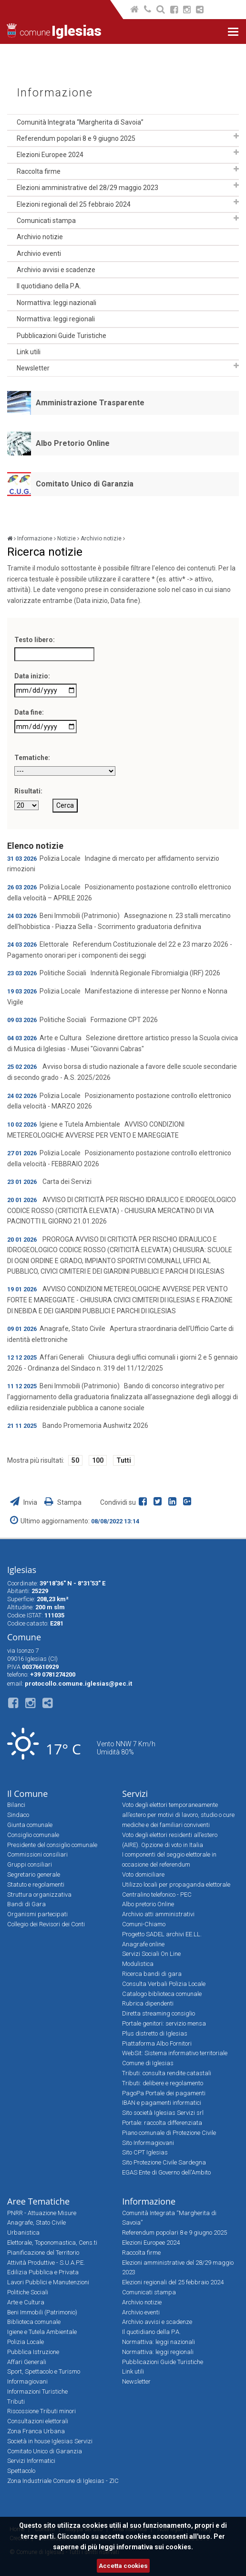  Describe the element at coordinates (158, 1914) in the screenshot. I see `Archivio atti amministrativi` at that location.